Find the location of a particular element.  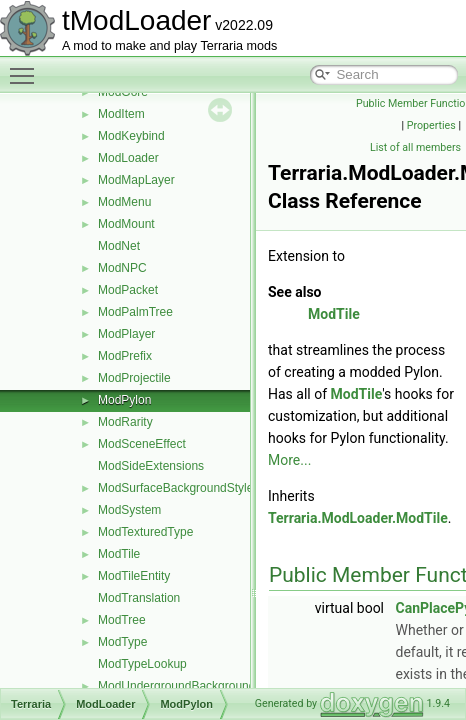

ModNPC is located at coordinates (122, 268).